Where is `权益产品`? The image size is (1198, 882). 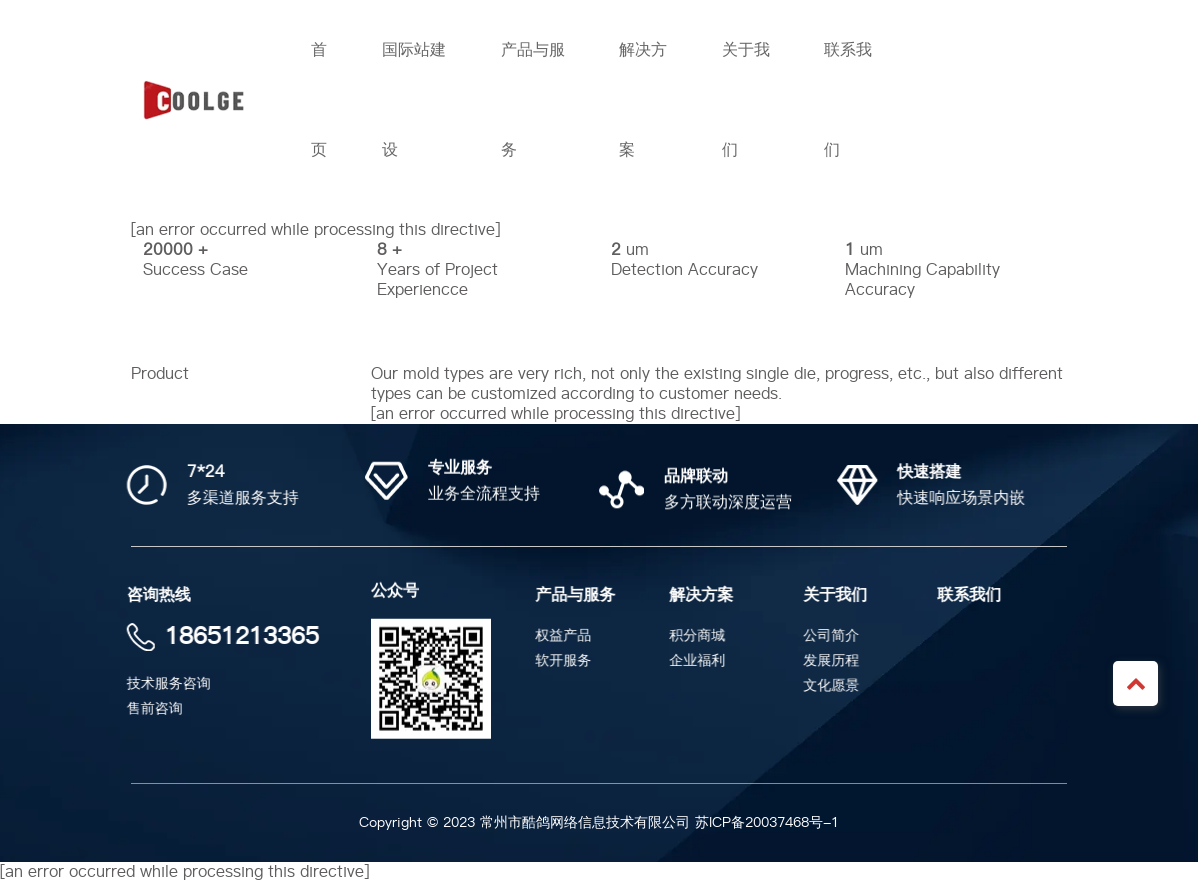
权益产品 is located at coordinates (566, 635).